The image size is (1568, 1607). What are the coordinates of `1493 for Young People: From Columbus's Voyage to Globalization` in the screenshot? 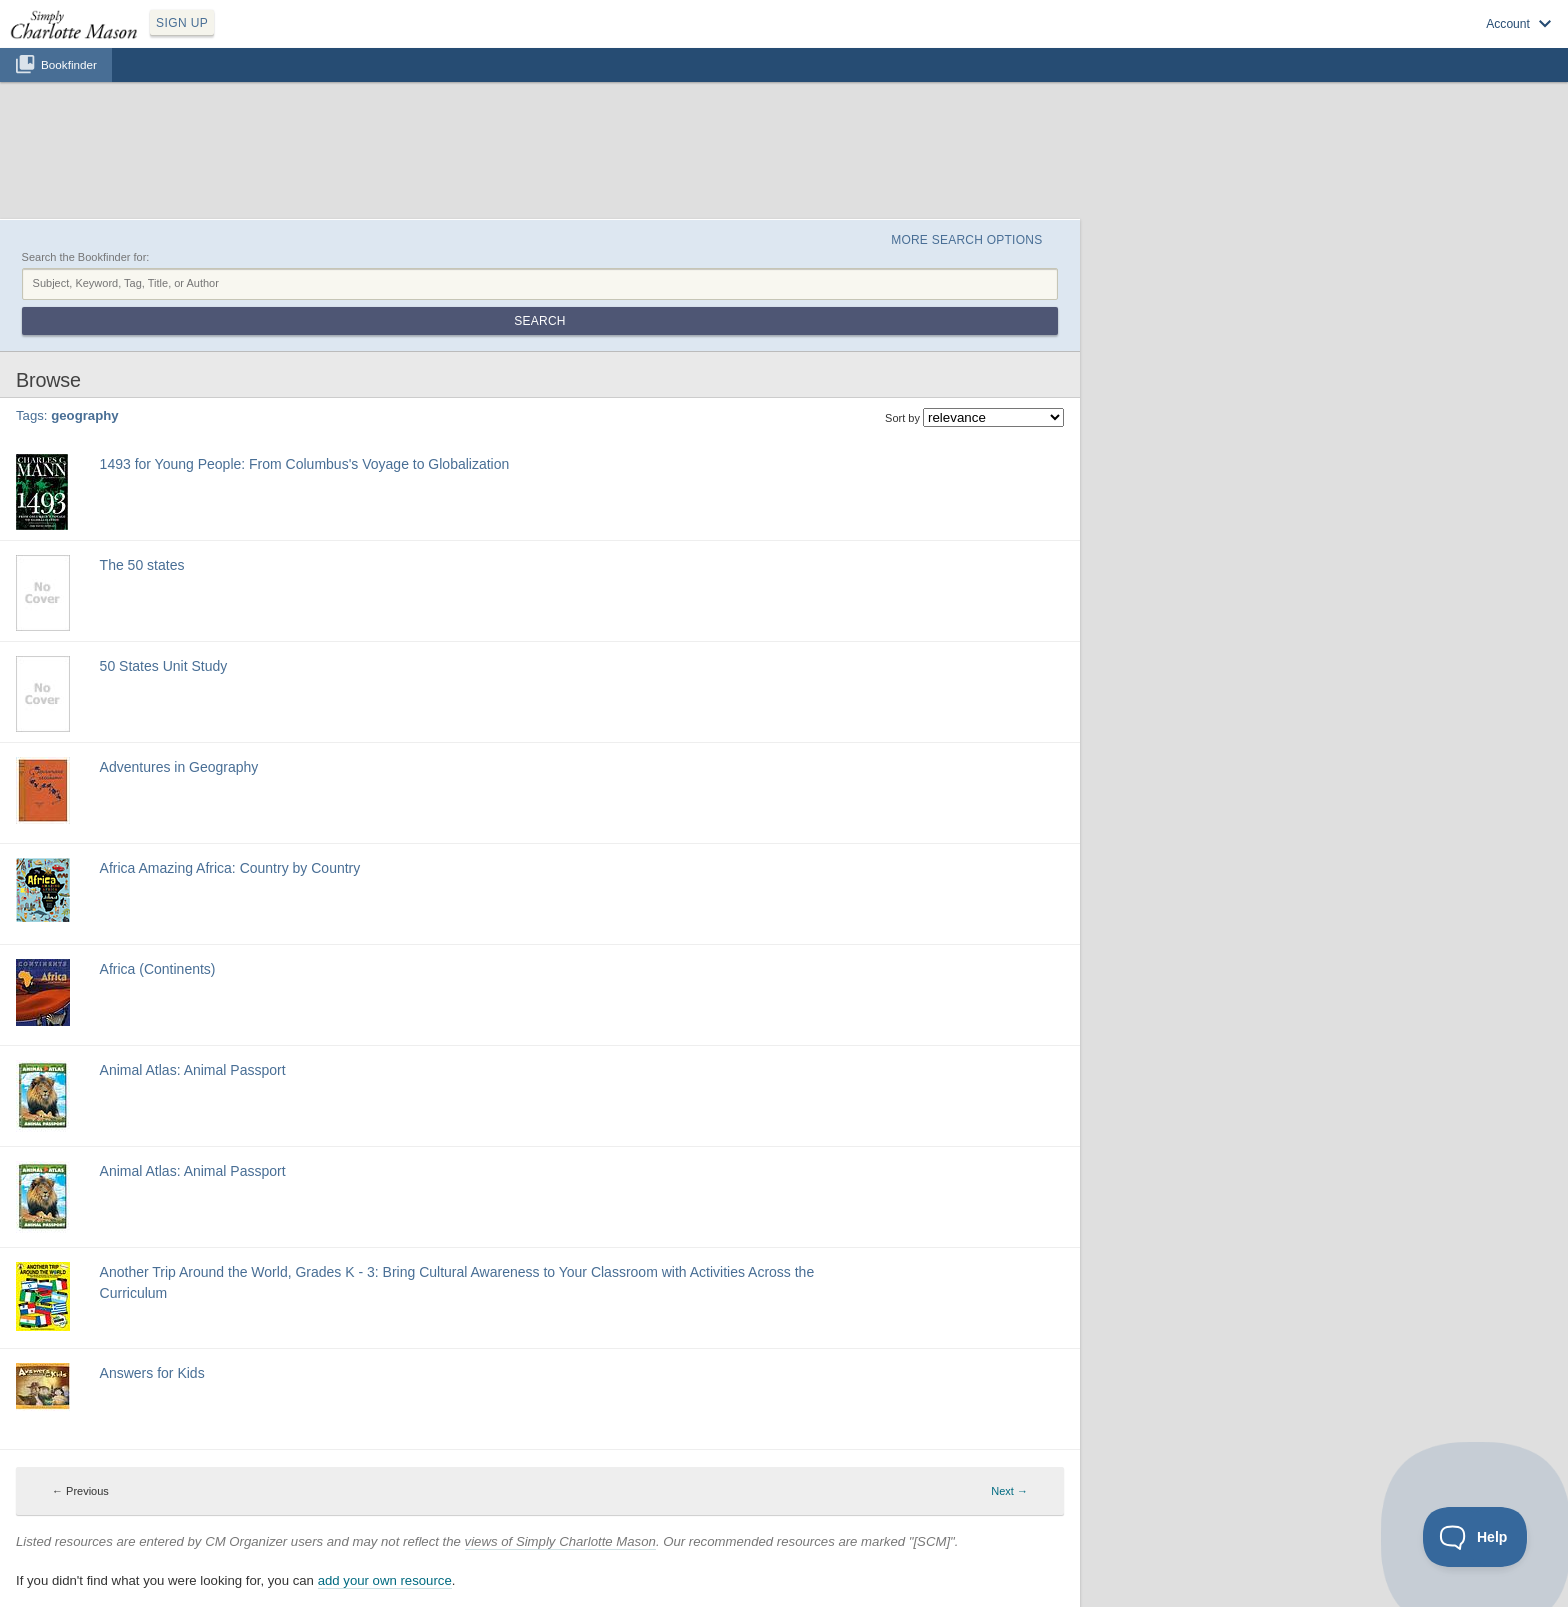 It's located at (305, 464).